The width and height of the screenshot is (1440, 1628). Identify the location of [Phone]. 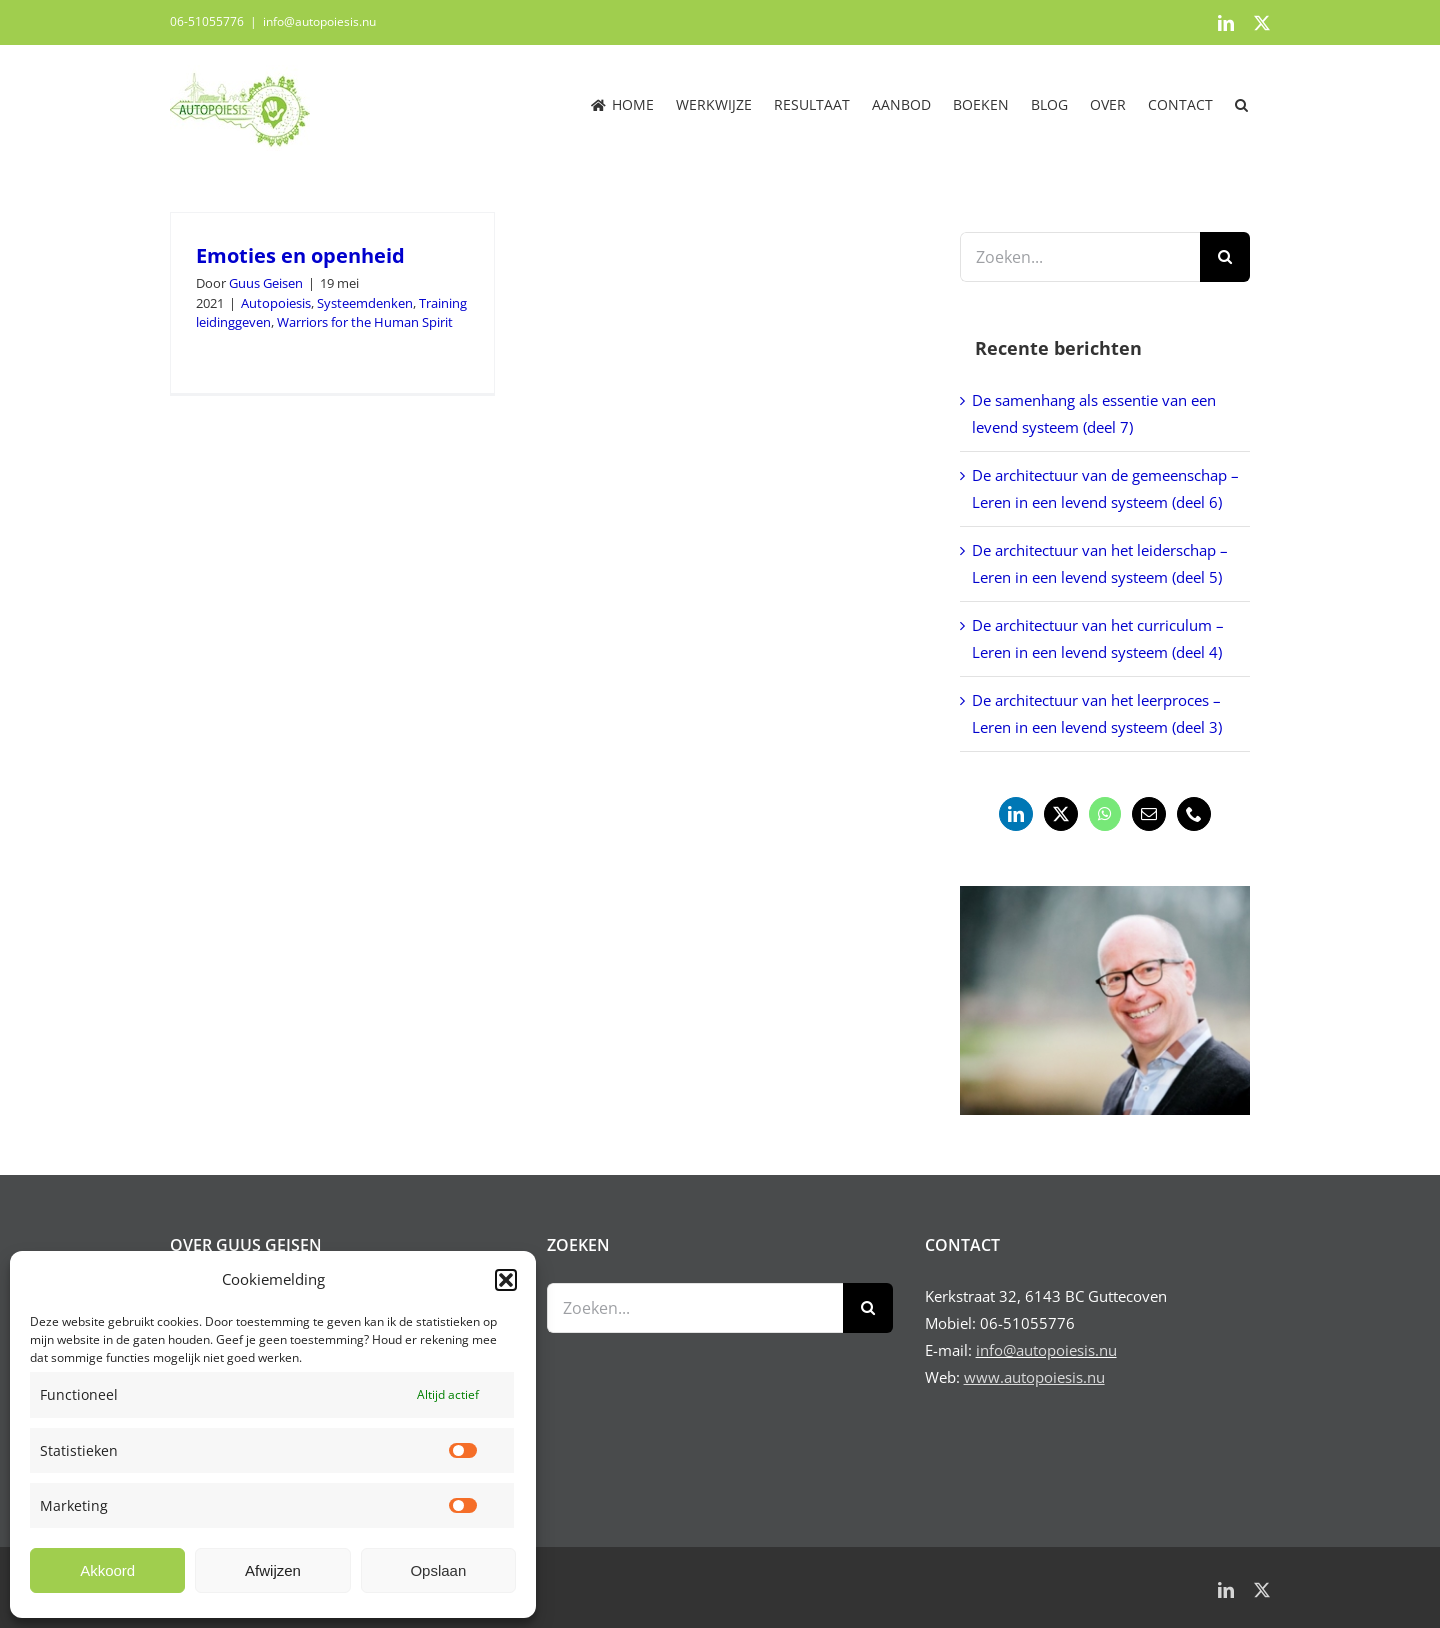
(1194, 814).